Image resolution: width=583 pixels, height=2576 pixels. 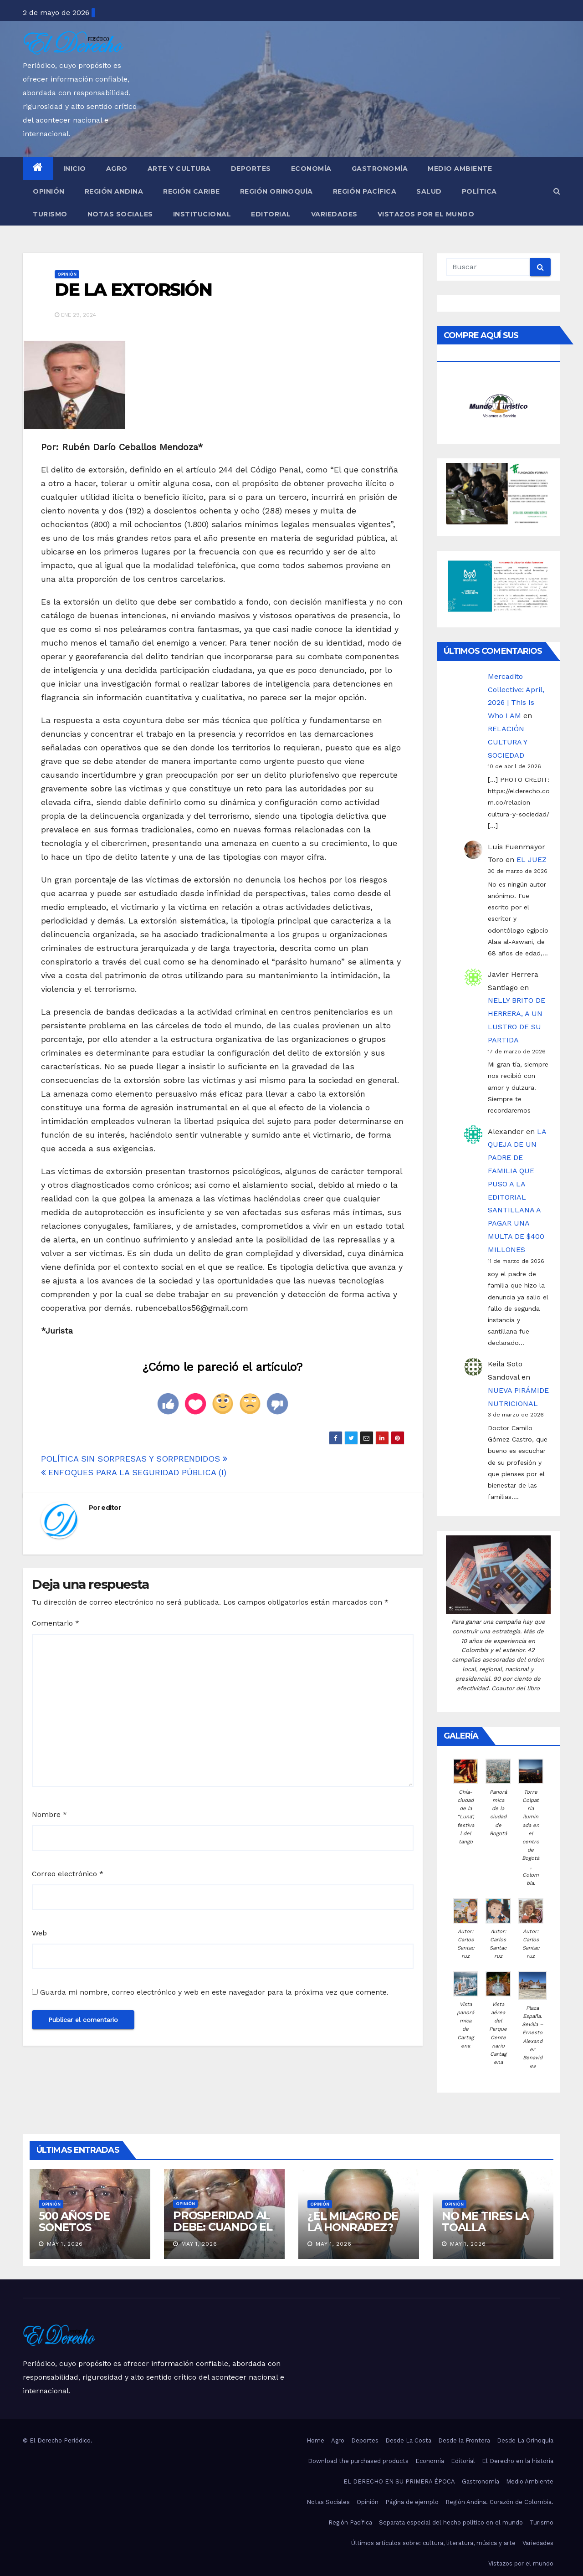 What do you see at coordinates (50, 214) in the screenshot?
I see `Turismo` at bounding box center [50, 214].